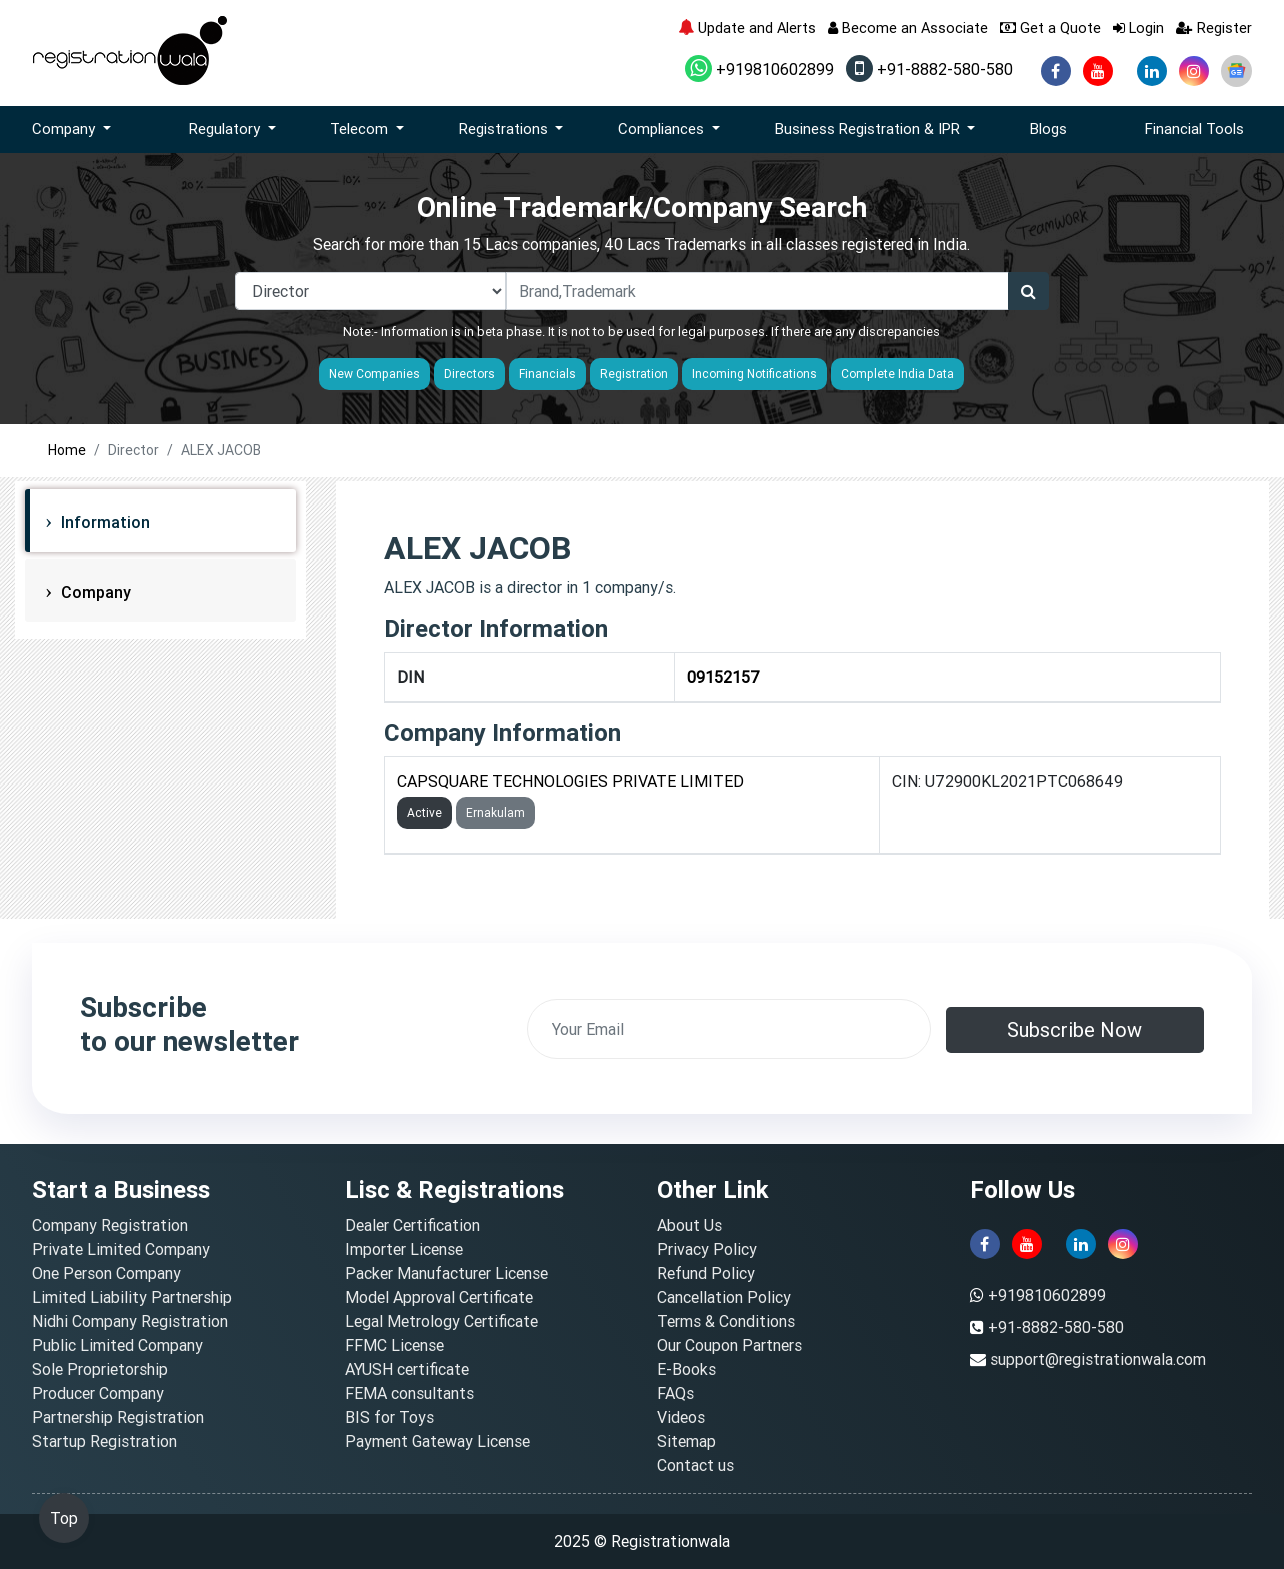 The height and width of the screenshot is (1569, 1284). Describe the element at coordinates (747, 27) in the screenshot. I see `Update and Alerts` at that location.